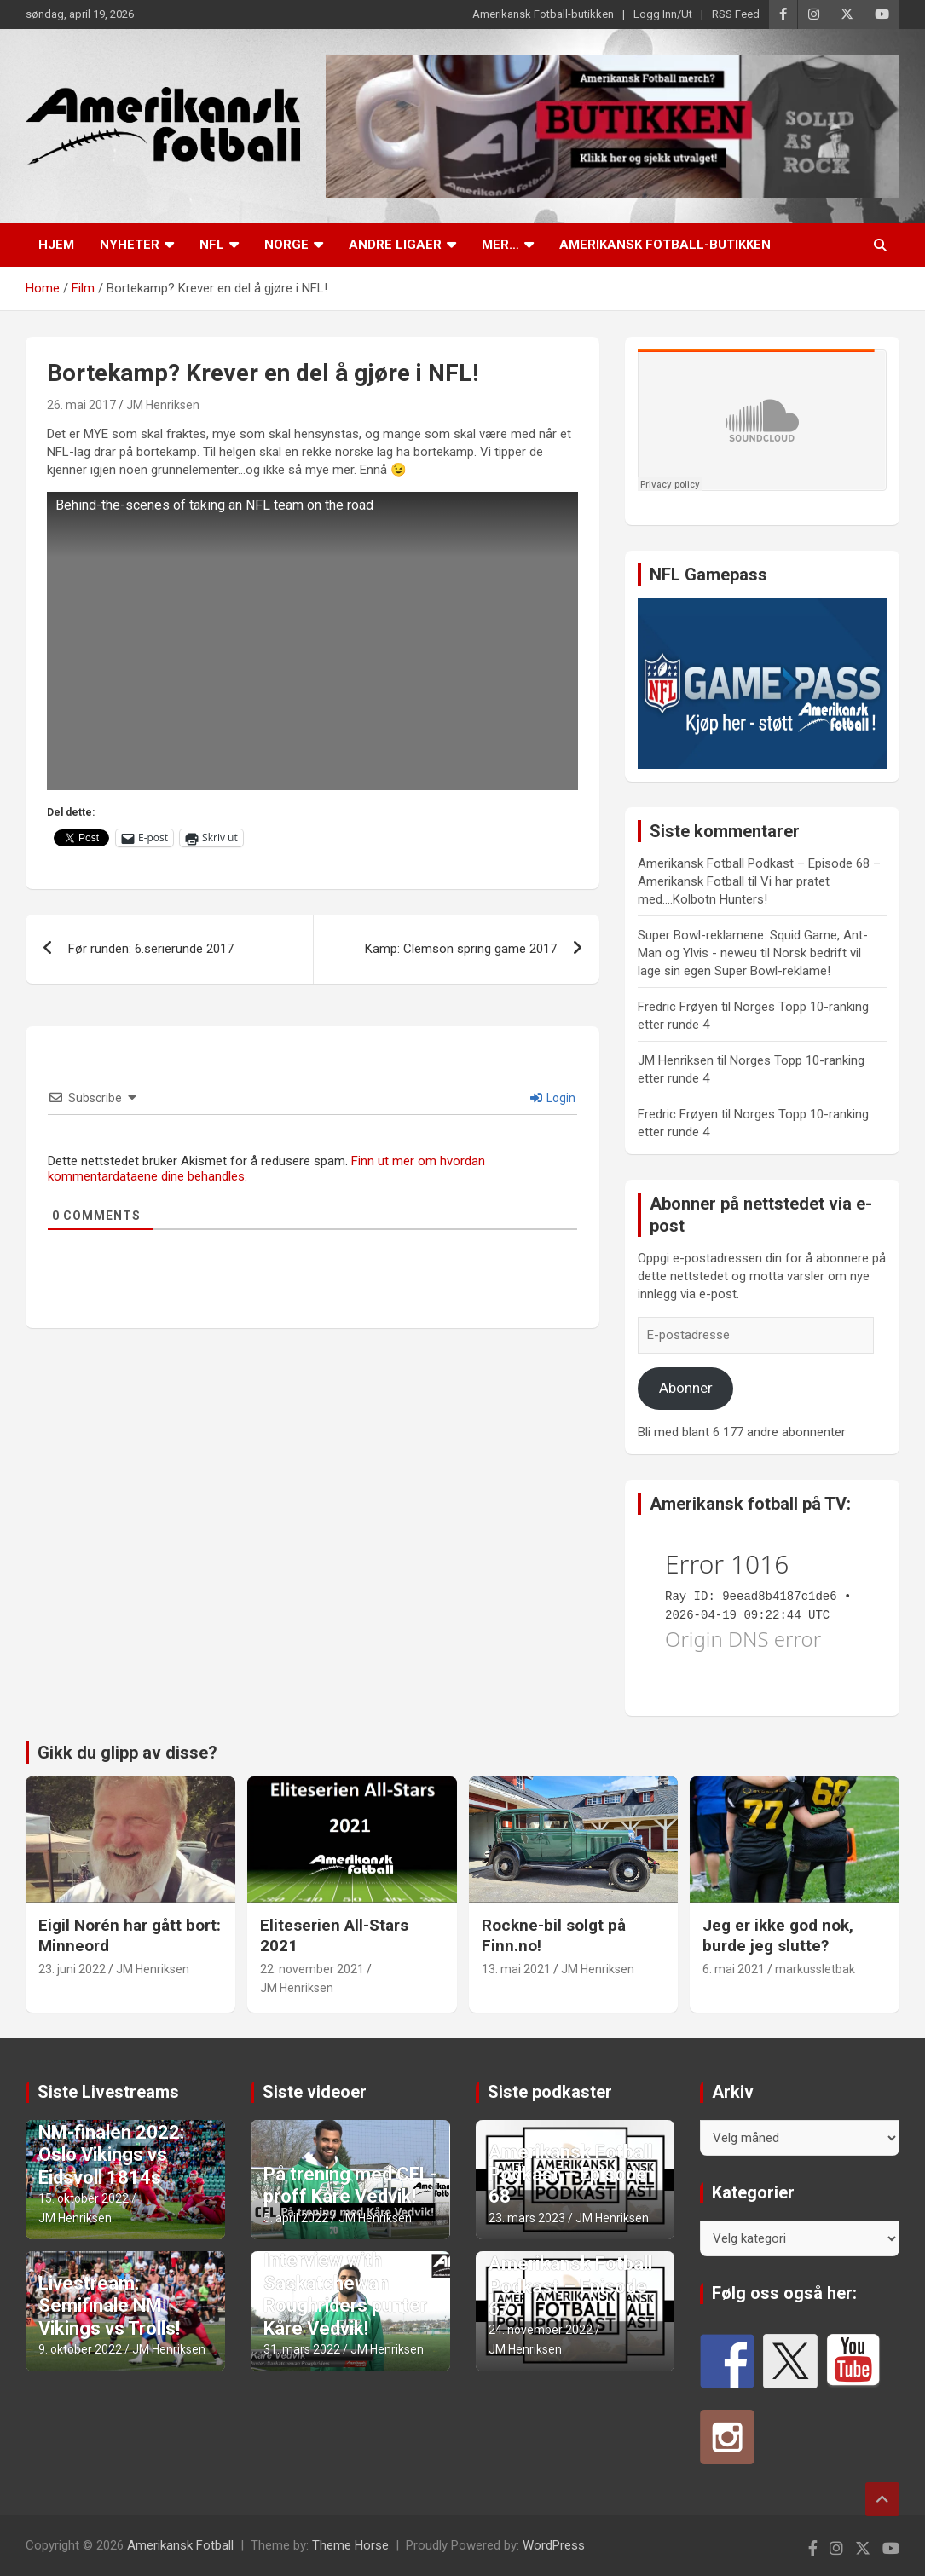 The width and height of the screenshot is (925, 2576). What do you see at coordinates (554, 2545) in the screenshot?
I see `WordPress` at bounding box center [554, 2545].